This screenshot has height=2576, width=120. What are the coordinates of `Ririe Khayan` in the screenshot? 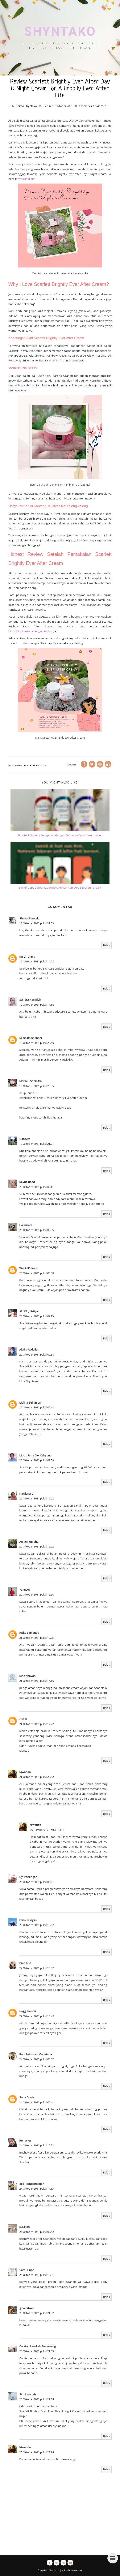 It's located at (27, 1676).